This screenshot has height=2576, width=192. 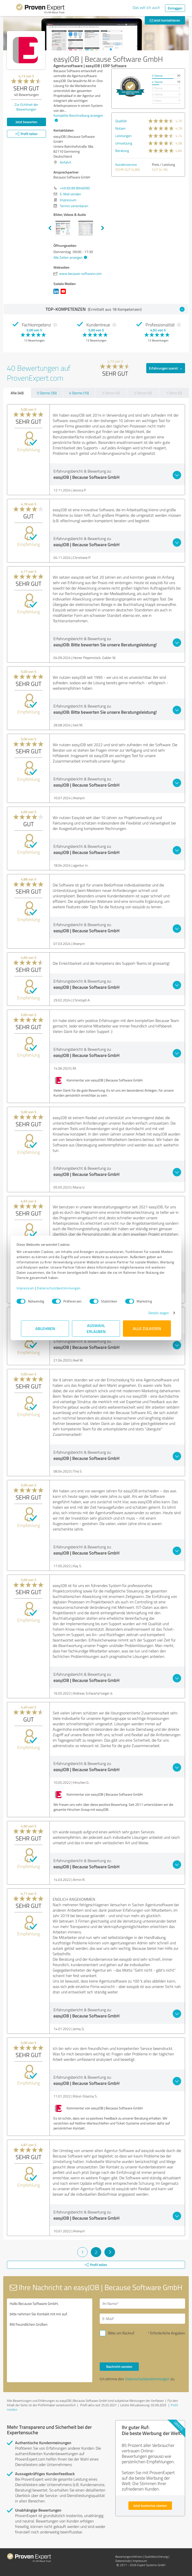 I want to click on +49 (0) 89 8946090, so click(x=75, y=188).